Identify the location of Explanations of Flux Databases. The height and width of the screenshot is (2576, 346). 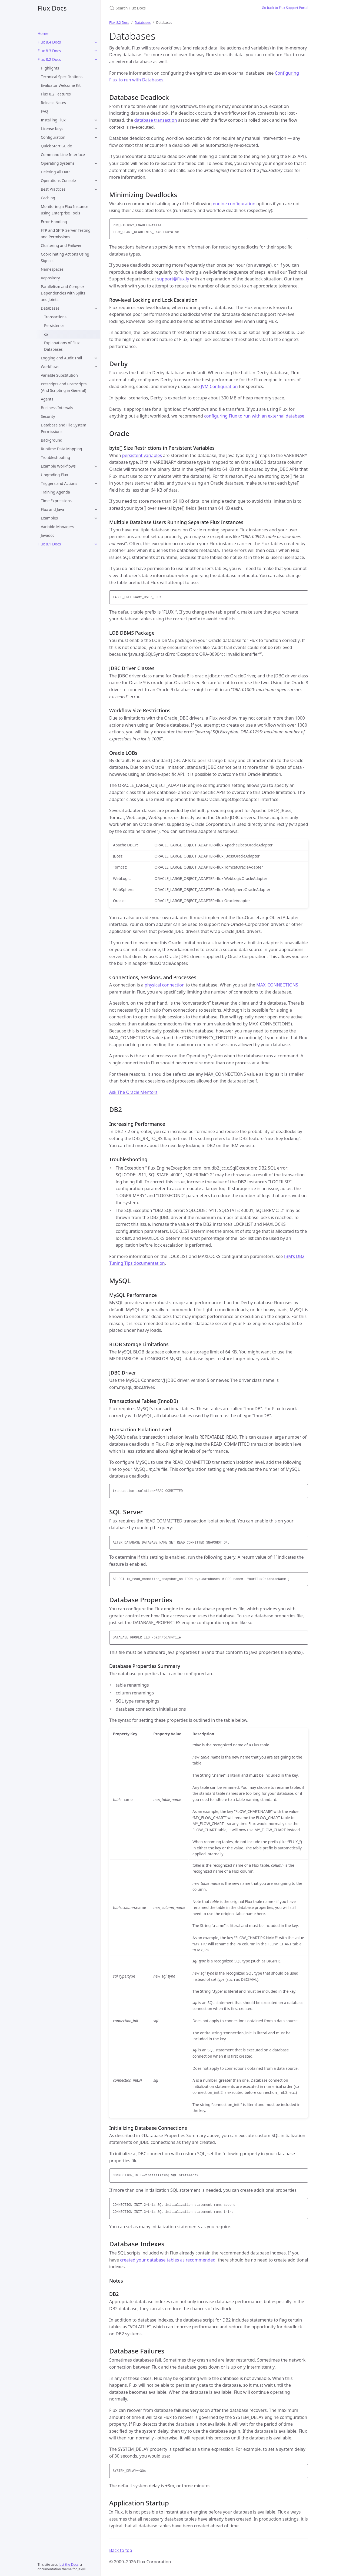
(62, 346).